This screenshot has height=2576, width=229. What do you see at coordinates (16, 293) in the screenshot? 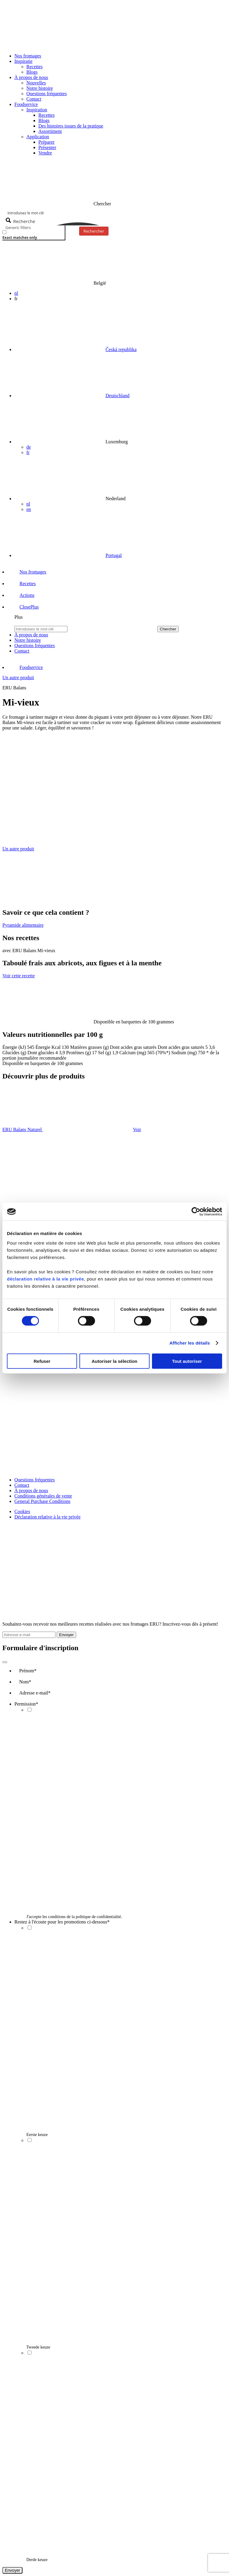
I see `nl` at bounding box center [16, 293].